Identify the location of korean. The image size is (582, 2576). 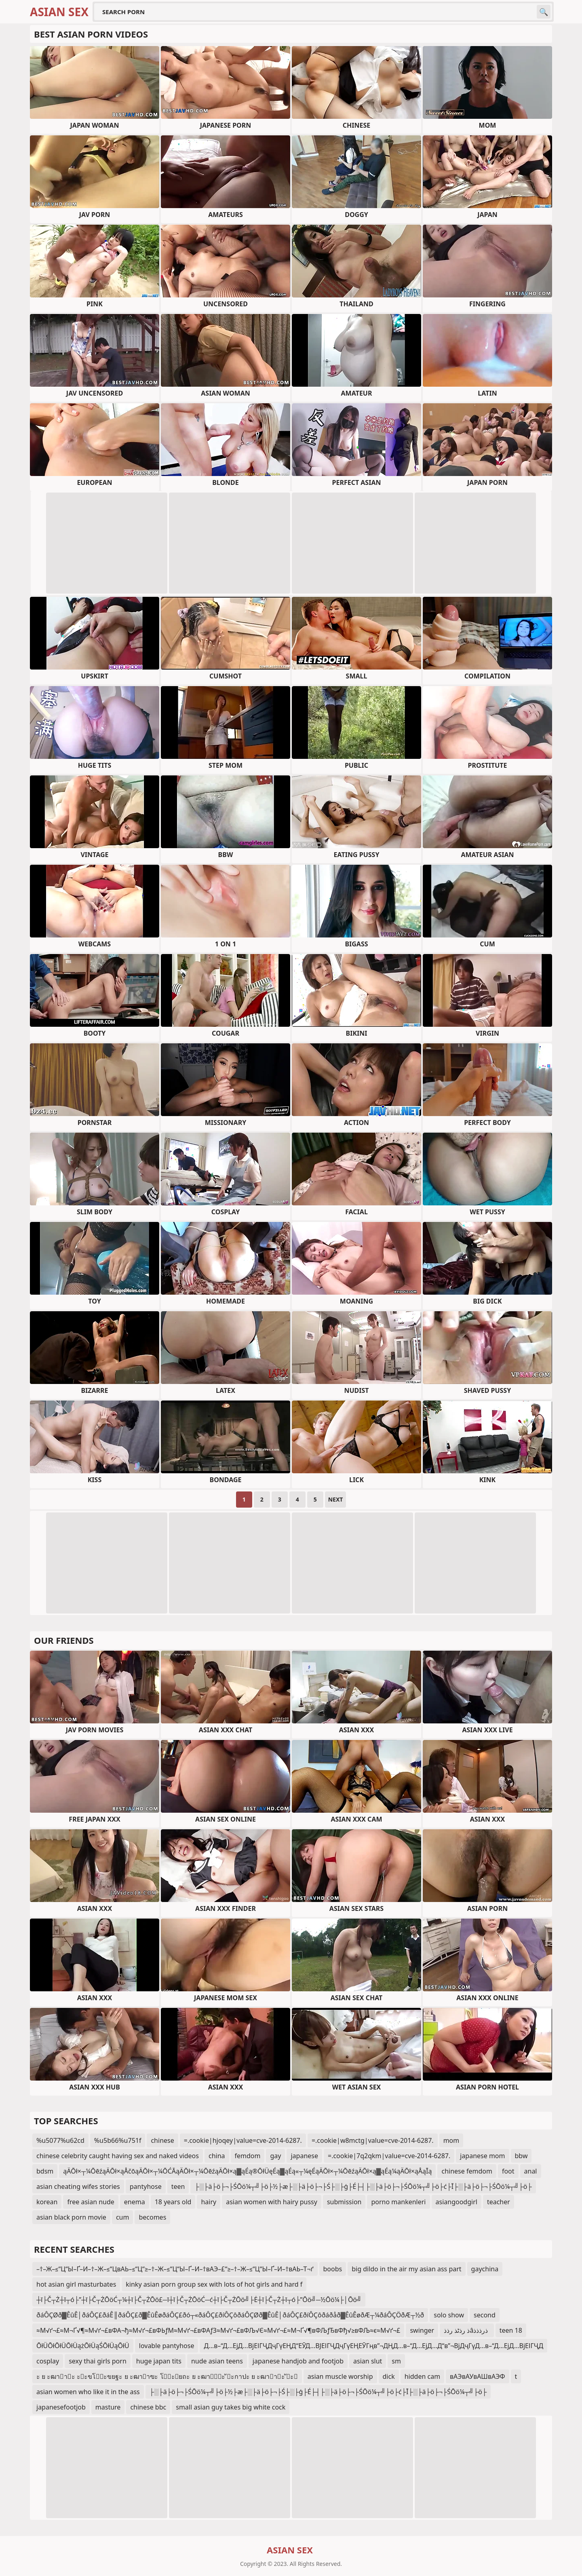
(46, 2201).